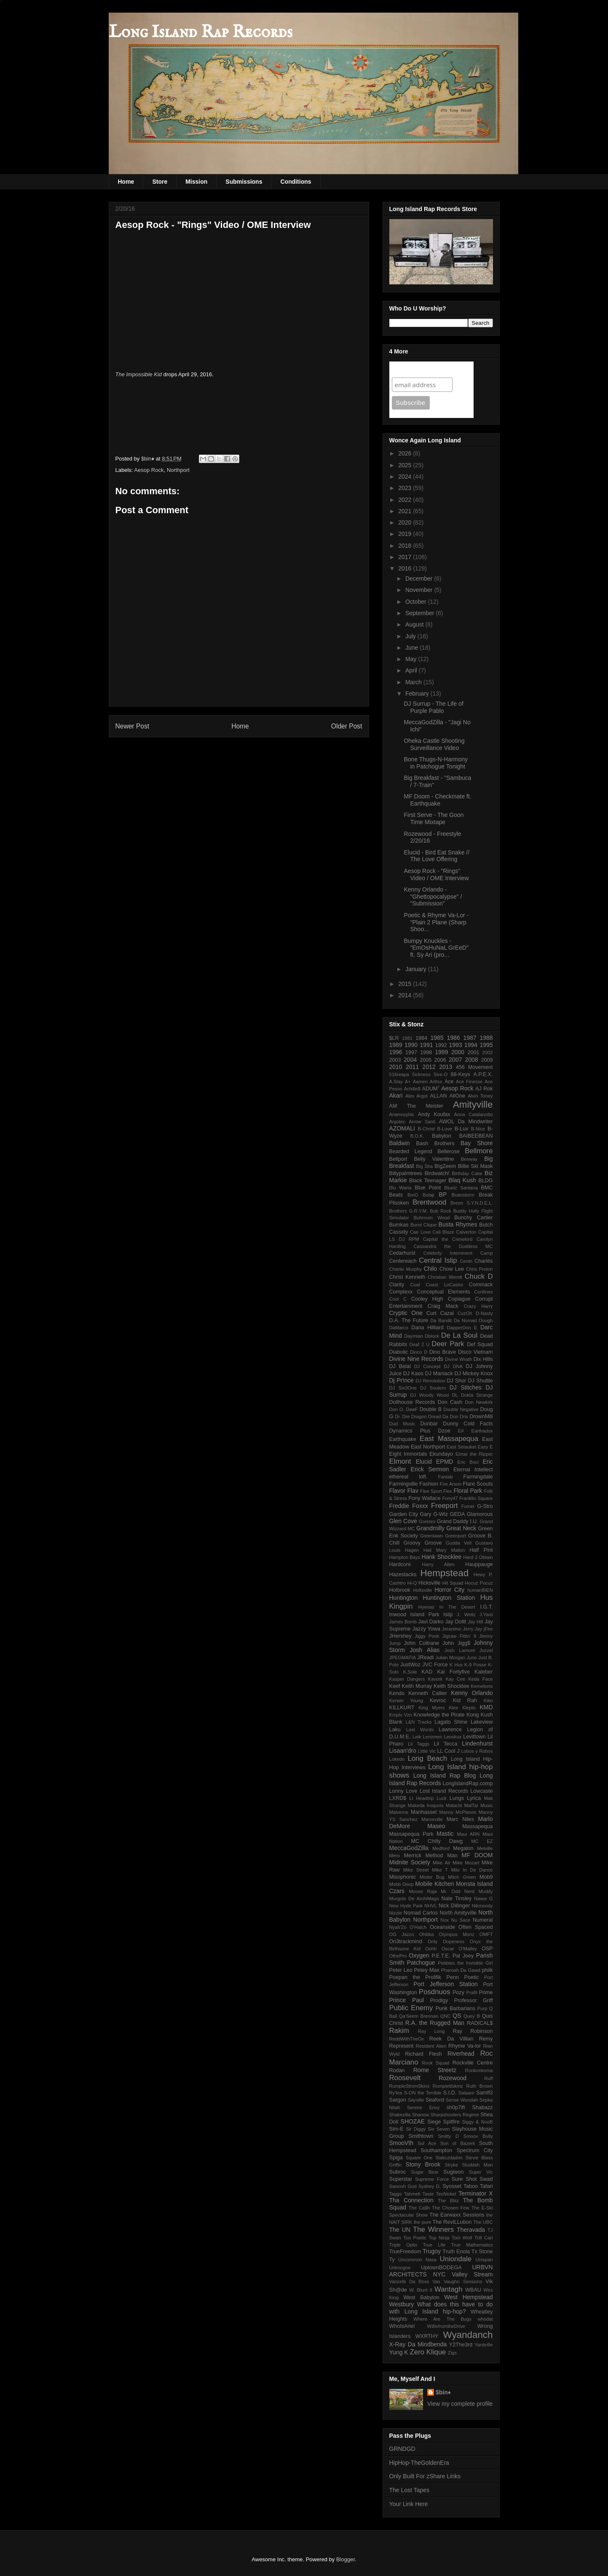 This screenshot has width=608, height=2576. I want to click on Rhyme Va-lor, so click(464, 2046).